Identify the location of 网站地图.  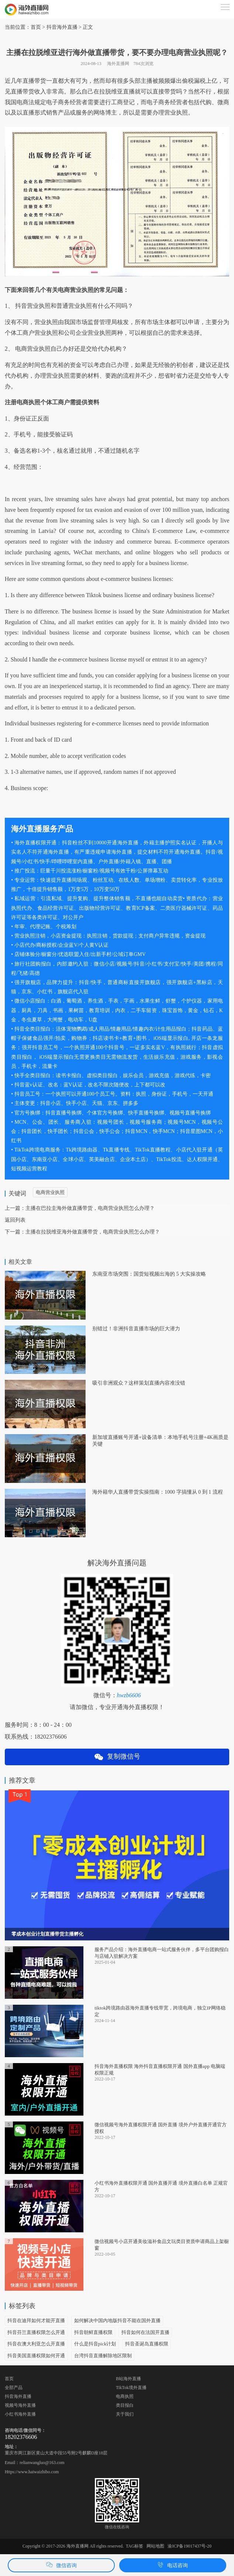
(155, 2546).